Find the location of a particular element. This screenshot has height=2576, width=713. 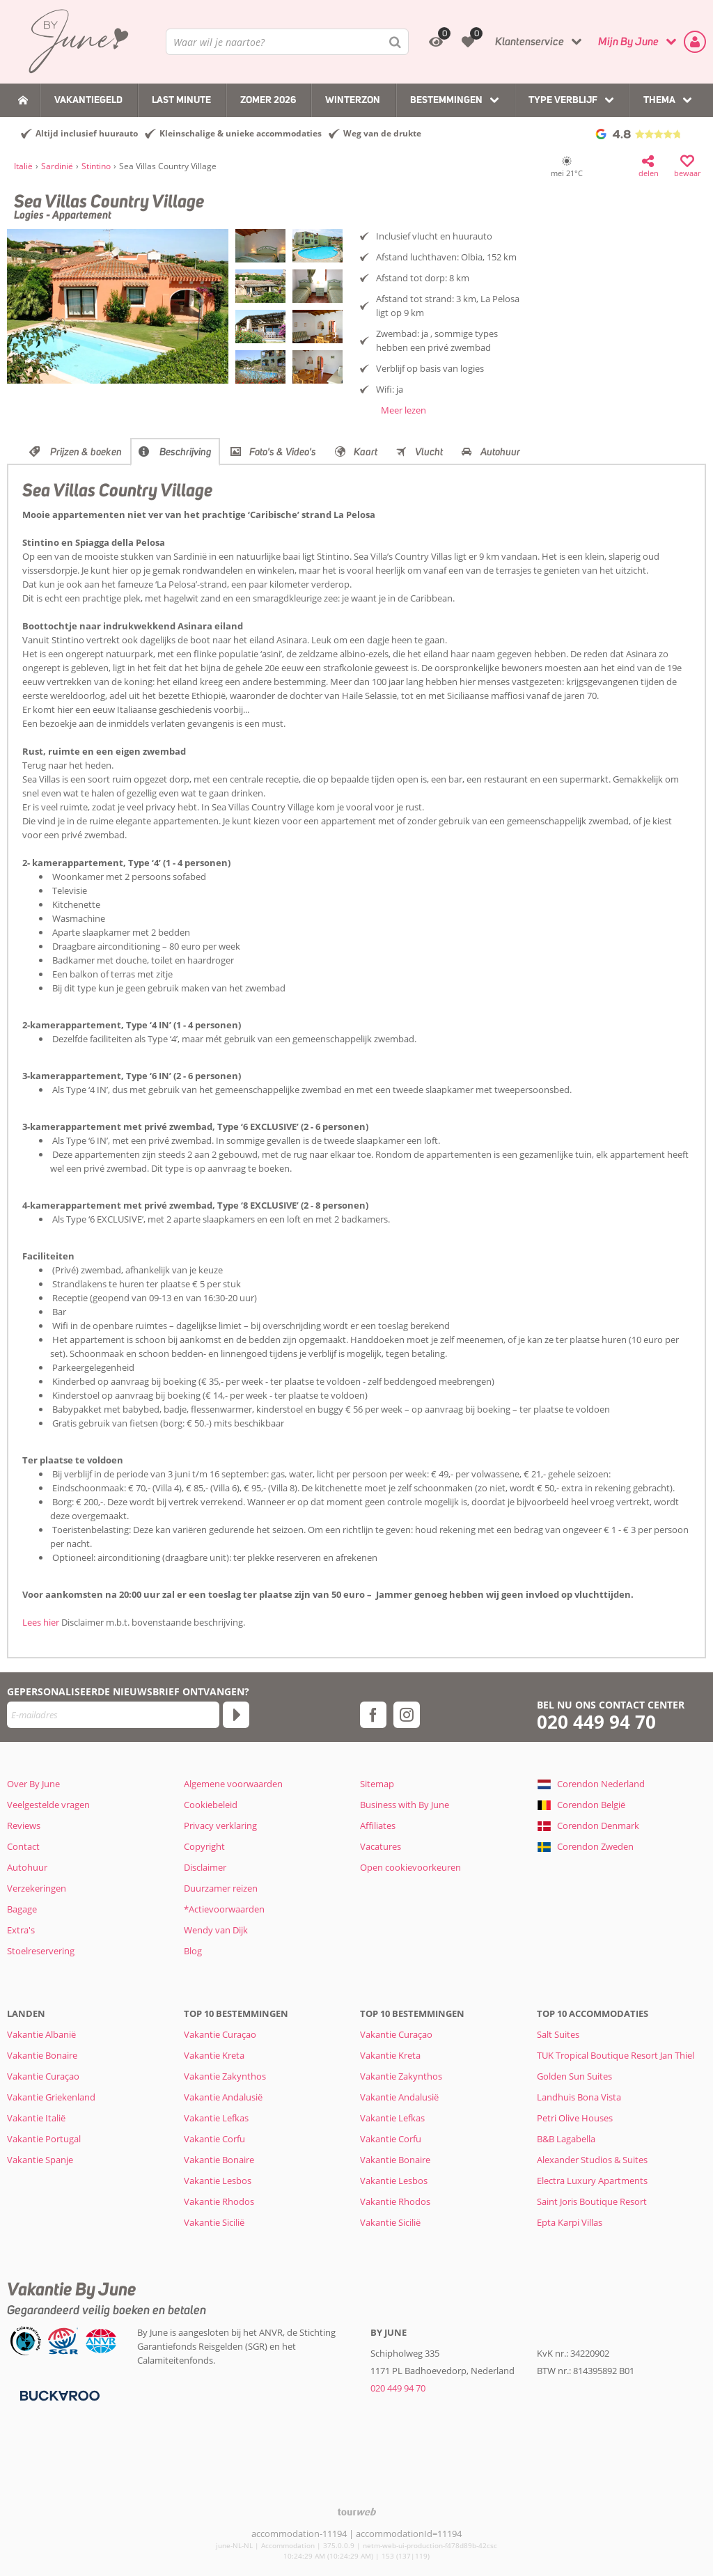

Landhuis Bona Vista is located at coordinates (579, 2097).